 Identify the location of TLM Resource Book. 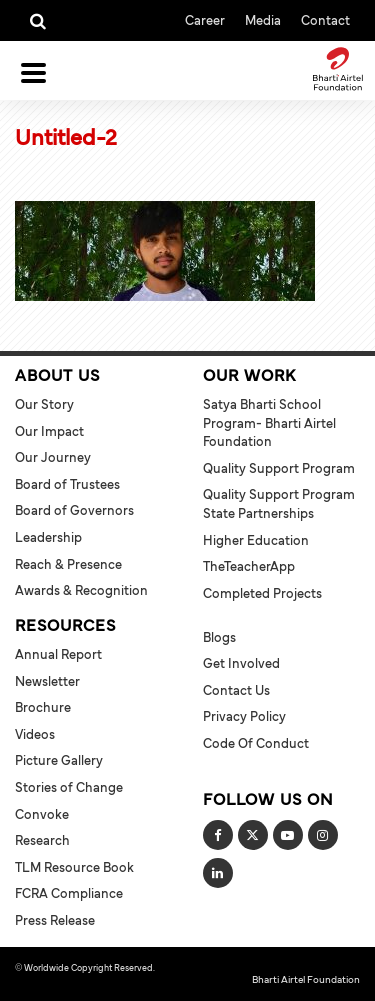
(74, 867).